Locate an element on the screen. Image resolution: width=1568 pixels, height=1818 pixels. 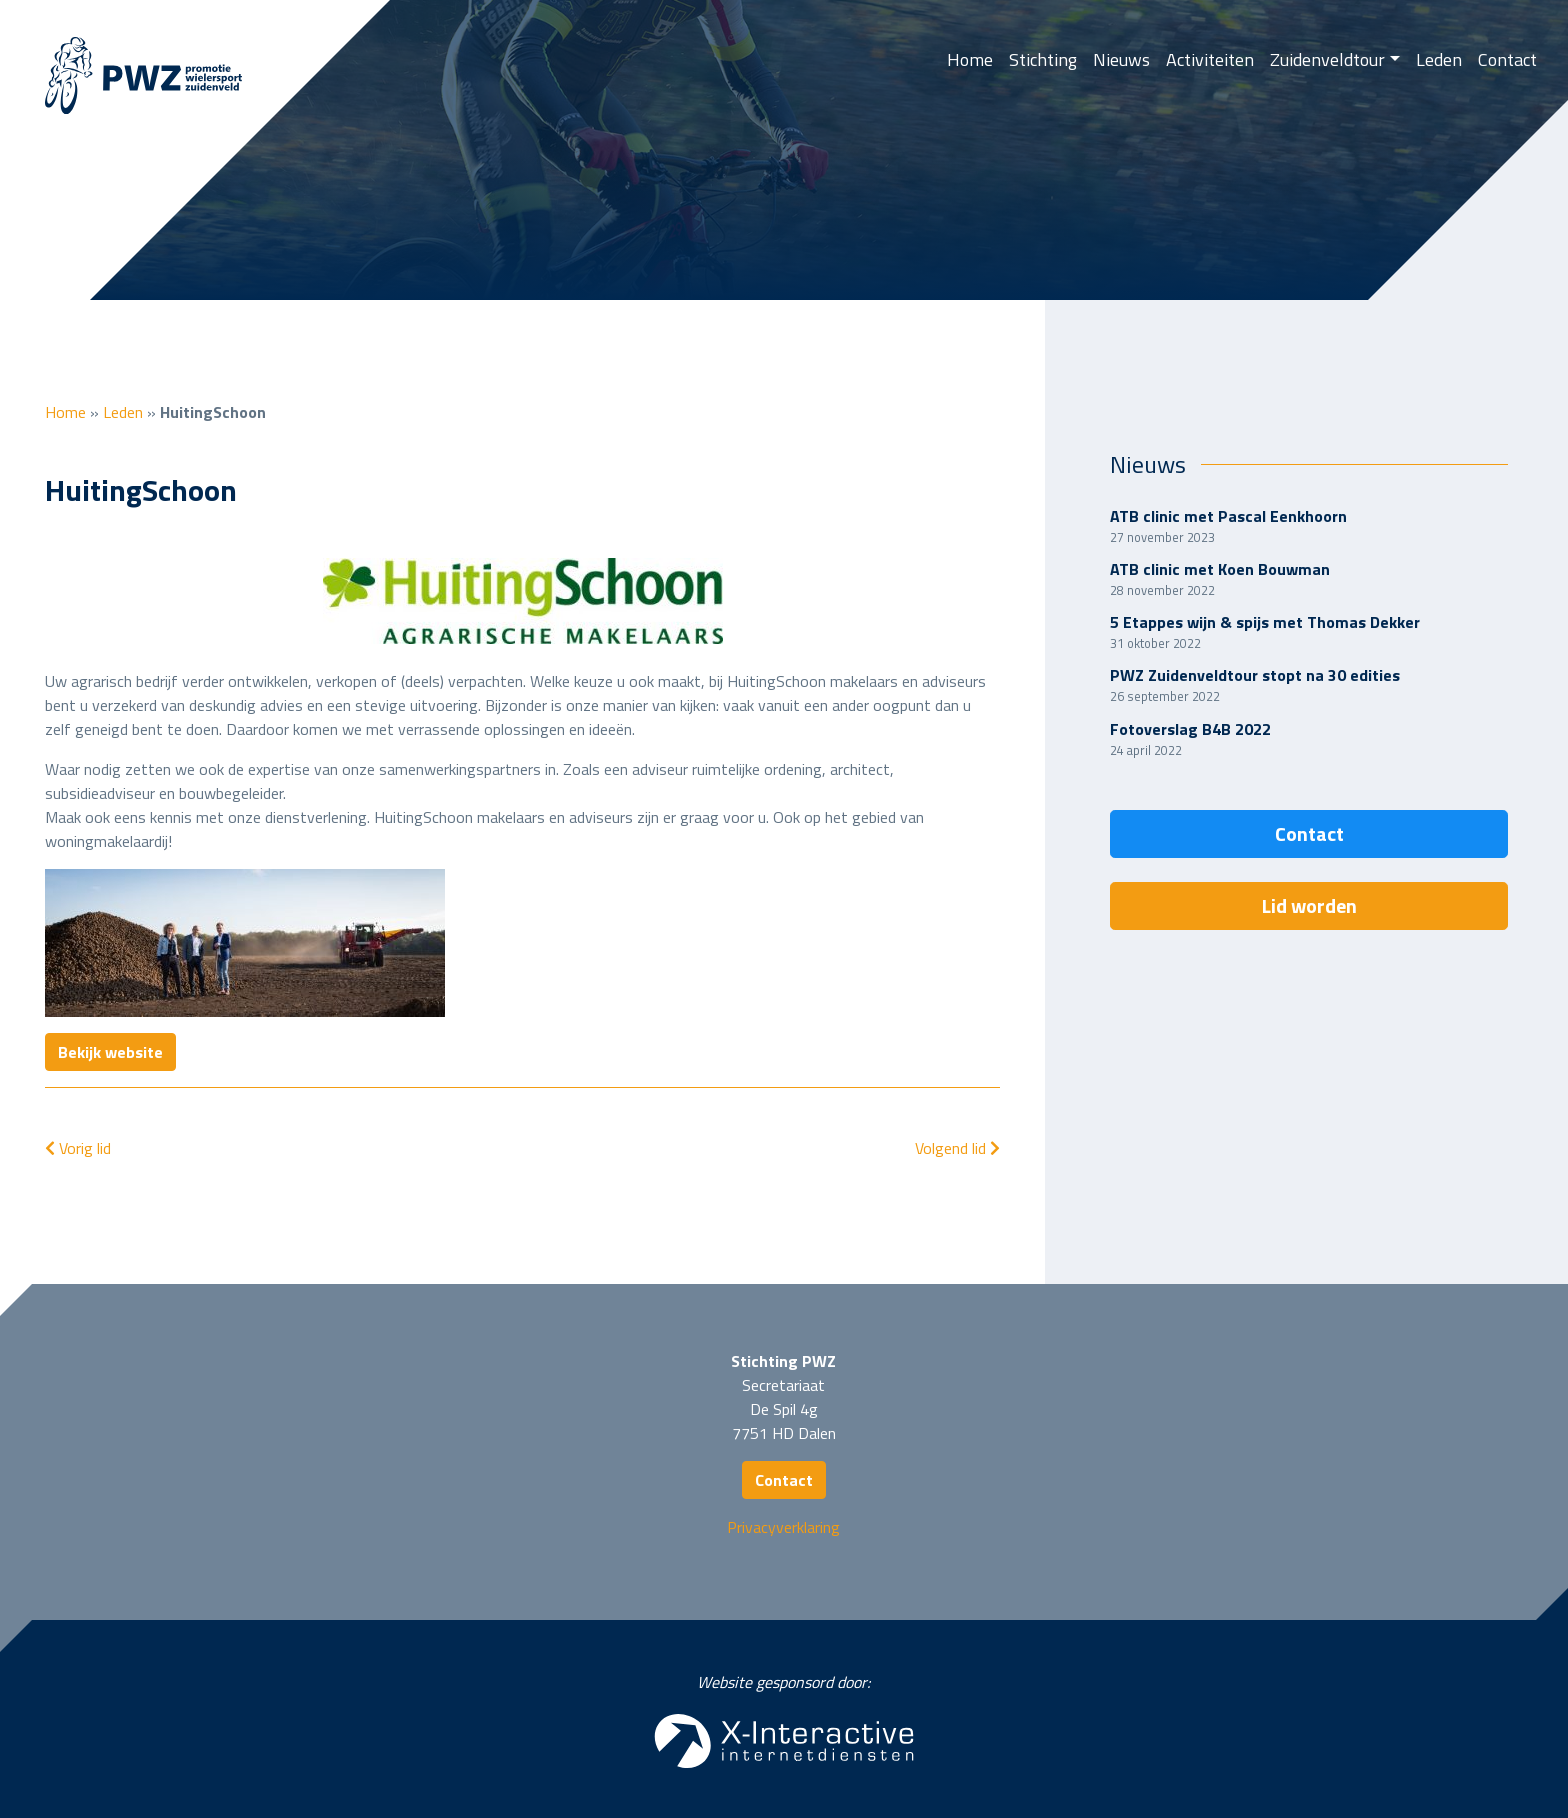
5 Etappes wijn & spijs met Thomas Dekker is located at coordinates (1265, 622).